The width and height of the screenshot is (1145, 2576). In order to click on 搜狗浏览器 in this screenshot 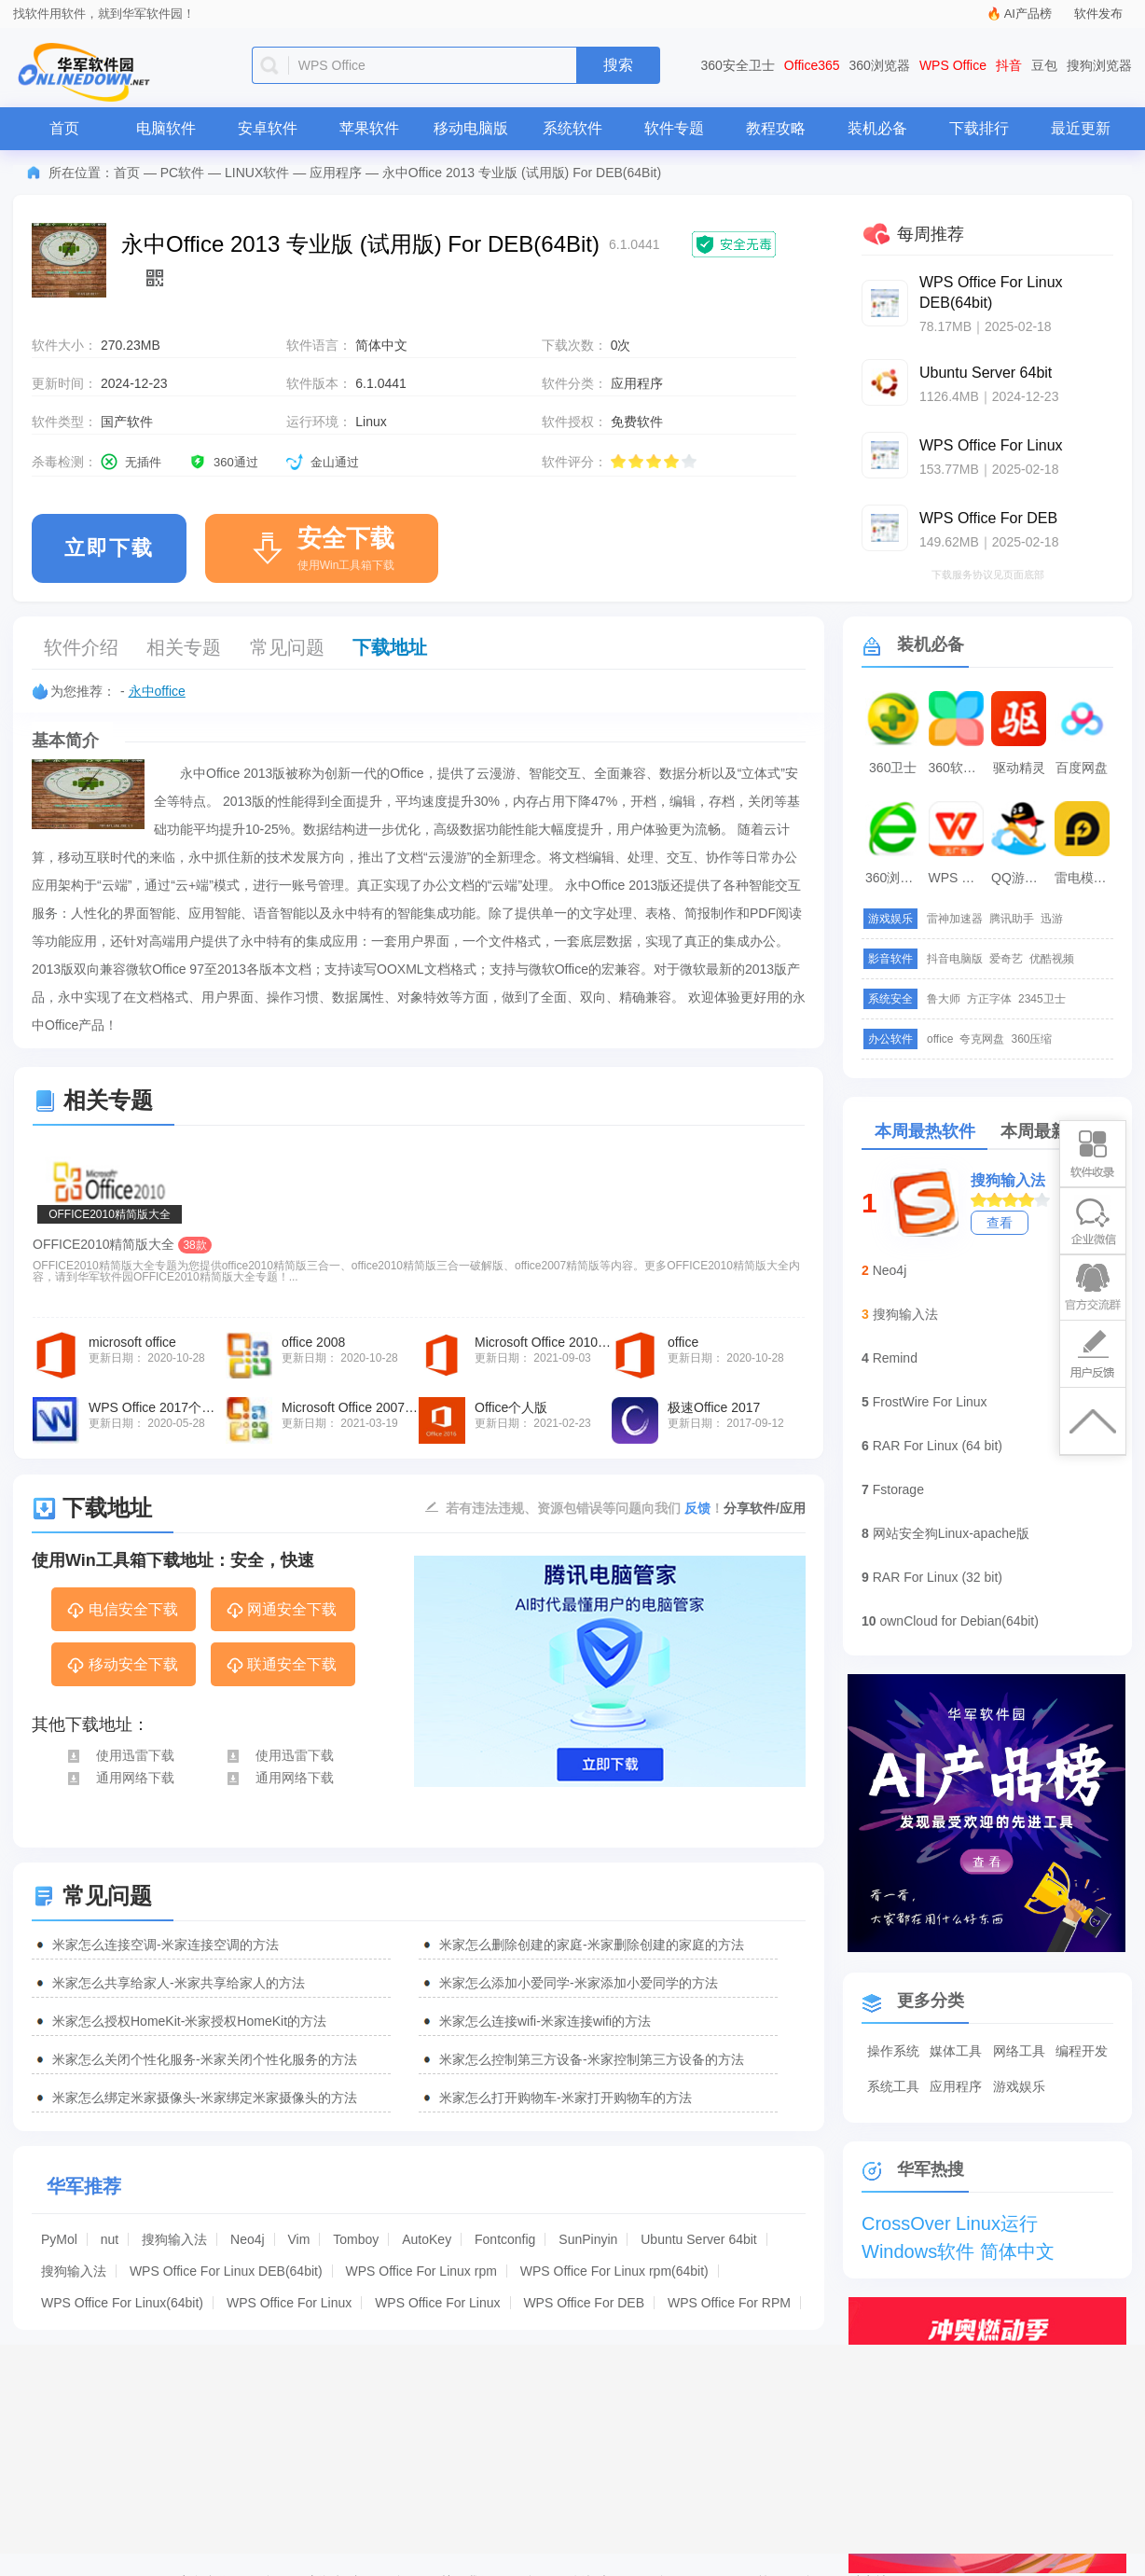, I will do `click(1099, 65)`.